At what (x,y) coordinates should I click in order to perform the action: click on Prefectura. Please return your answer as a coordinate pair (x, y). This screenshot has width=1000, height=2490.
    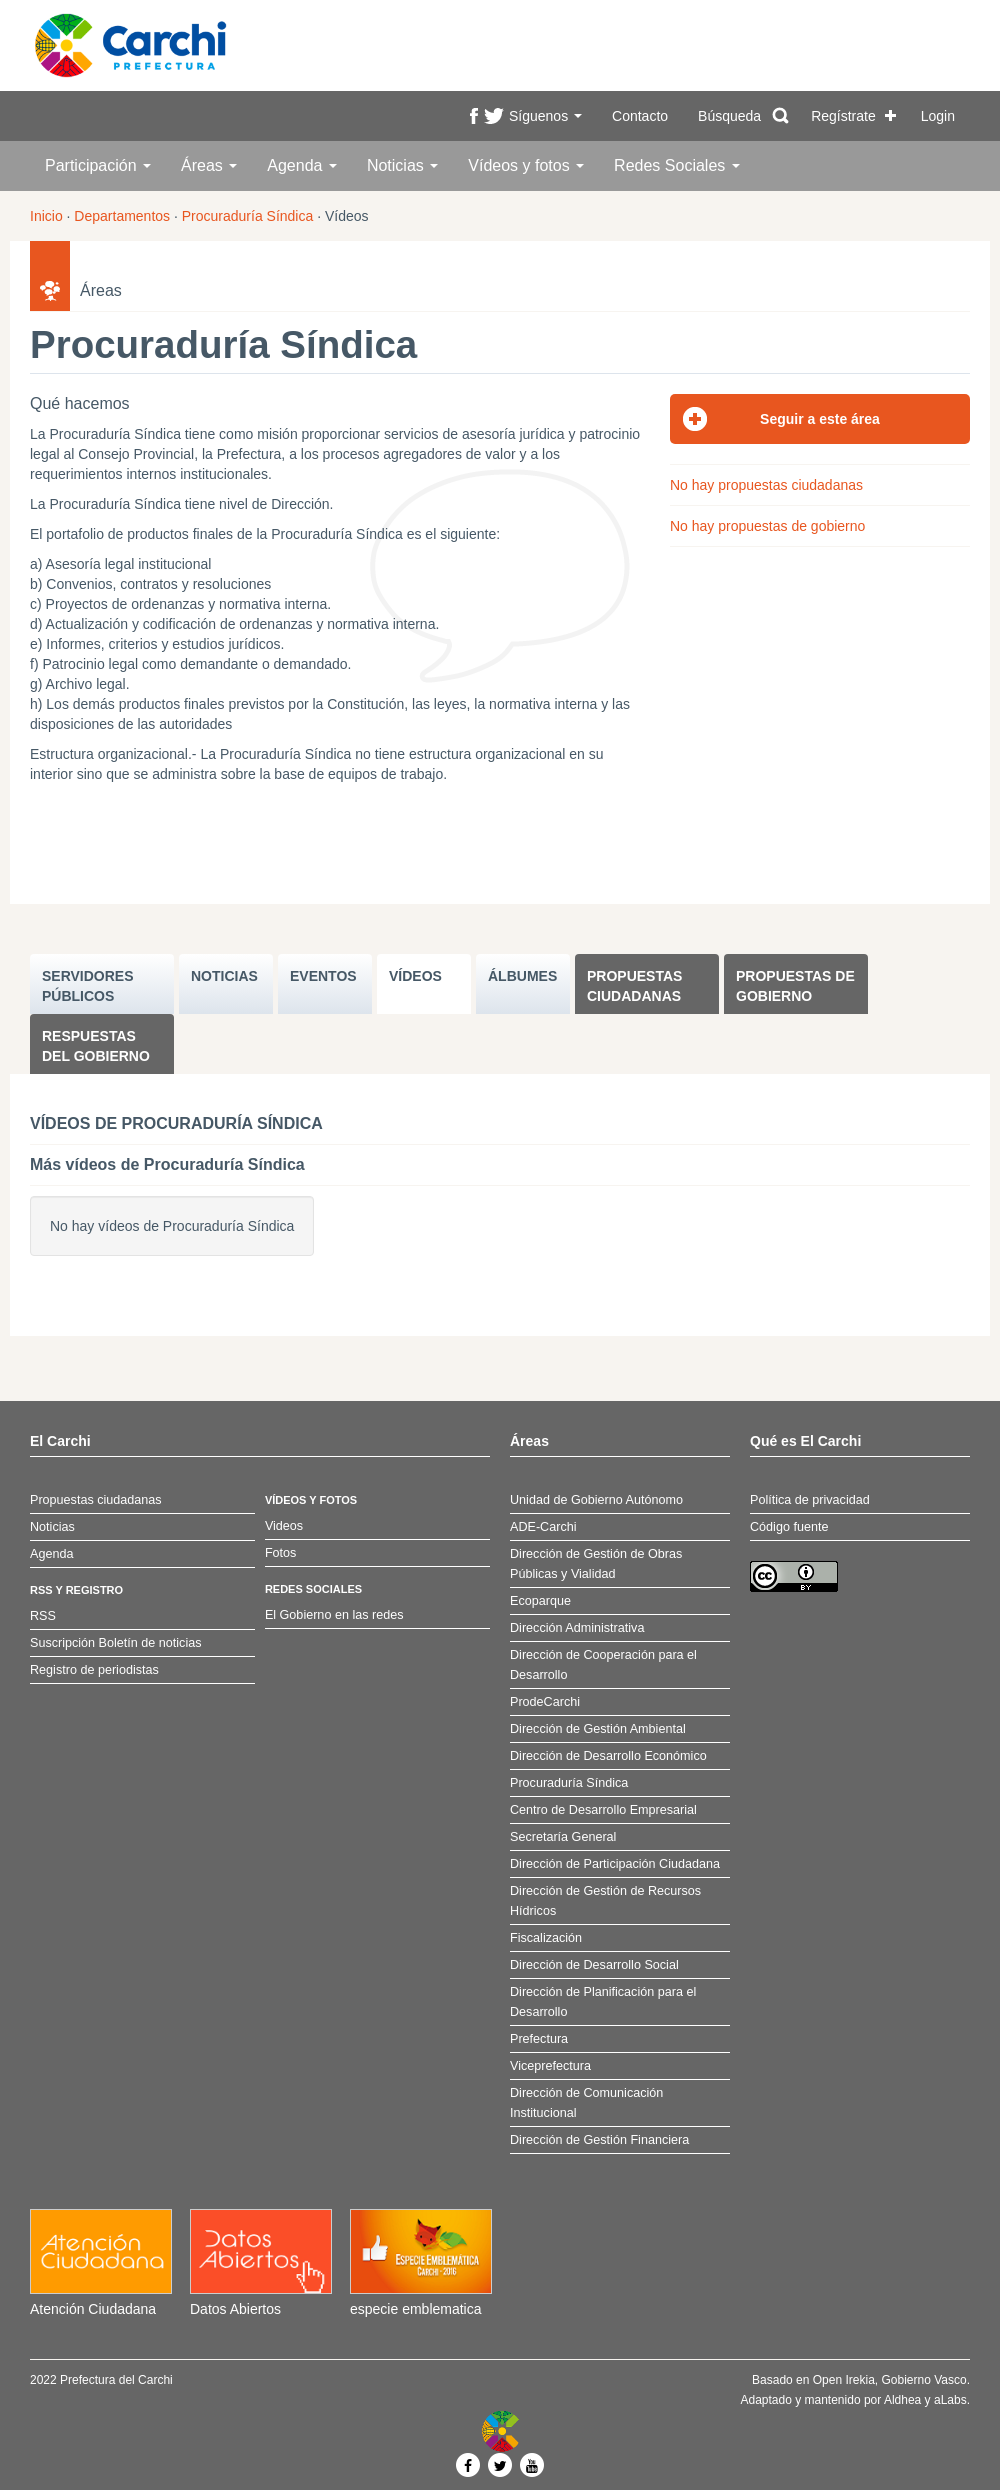
    Looking at the image, I should click on (539, 2039).